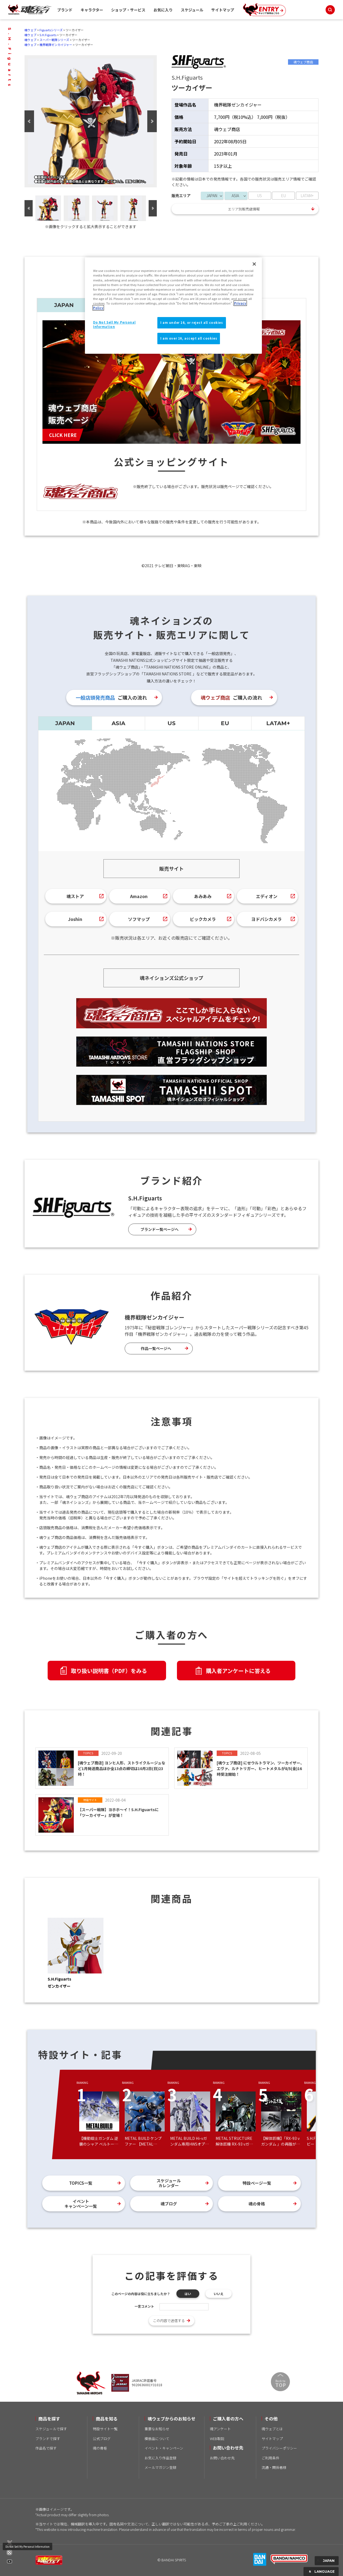  I want to click on ビックカメラ, so click(203, 919).